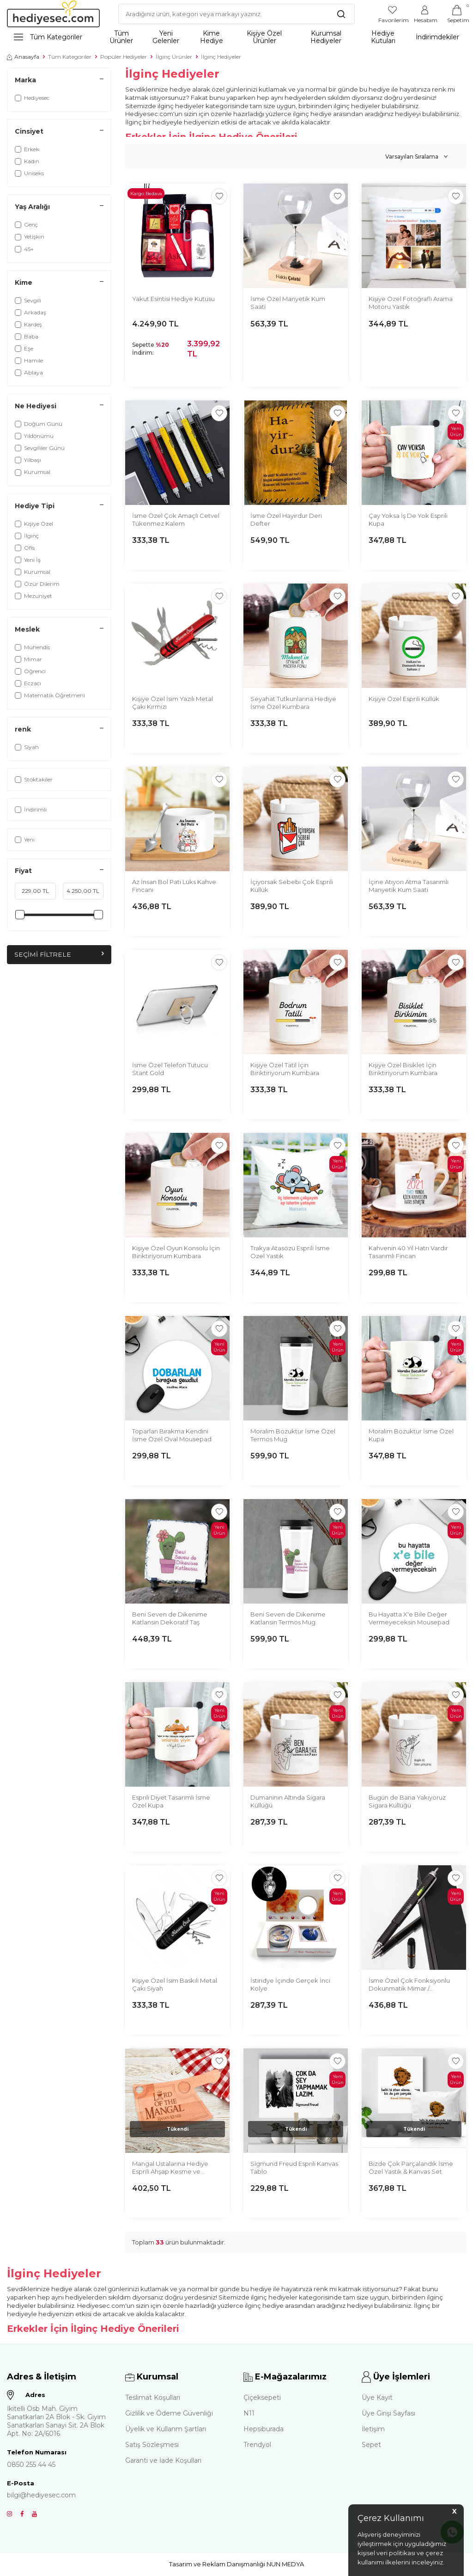  I want to click on Uniseks, so click(29, 173).